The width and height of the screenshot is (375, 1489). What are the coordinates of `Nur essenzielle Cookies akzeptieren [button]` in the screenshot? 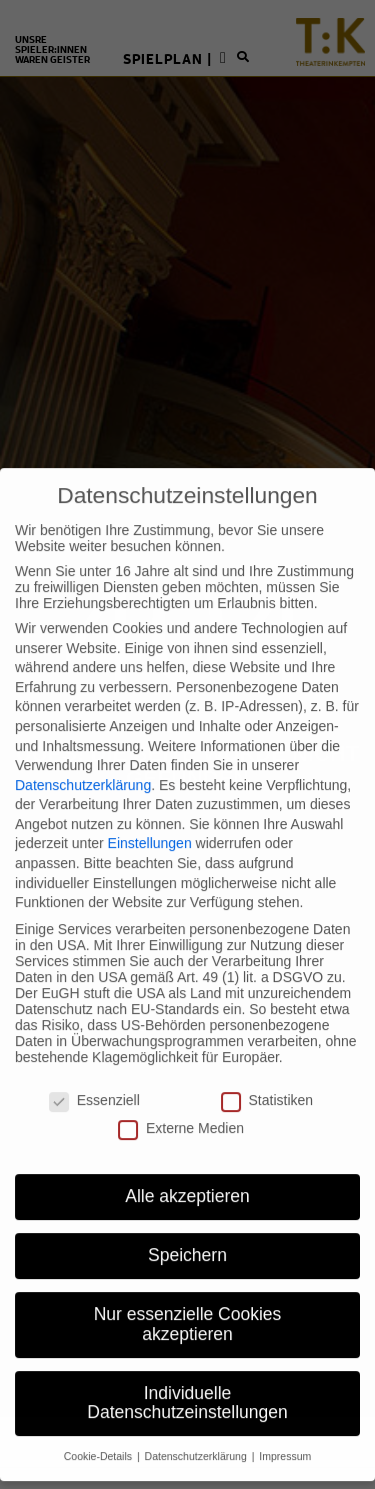 It's located at (188, 1298).